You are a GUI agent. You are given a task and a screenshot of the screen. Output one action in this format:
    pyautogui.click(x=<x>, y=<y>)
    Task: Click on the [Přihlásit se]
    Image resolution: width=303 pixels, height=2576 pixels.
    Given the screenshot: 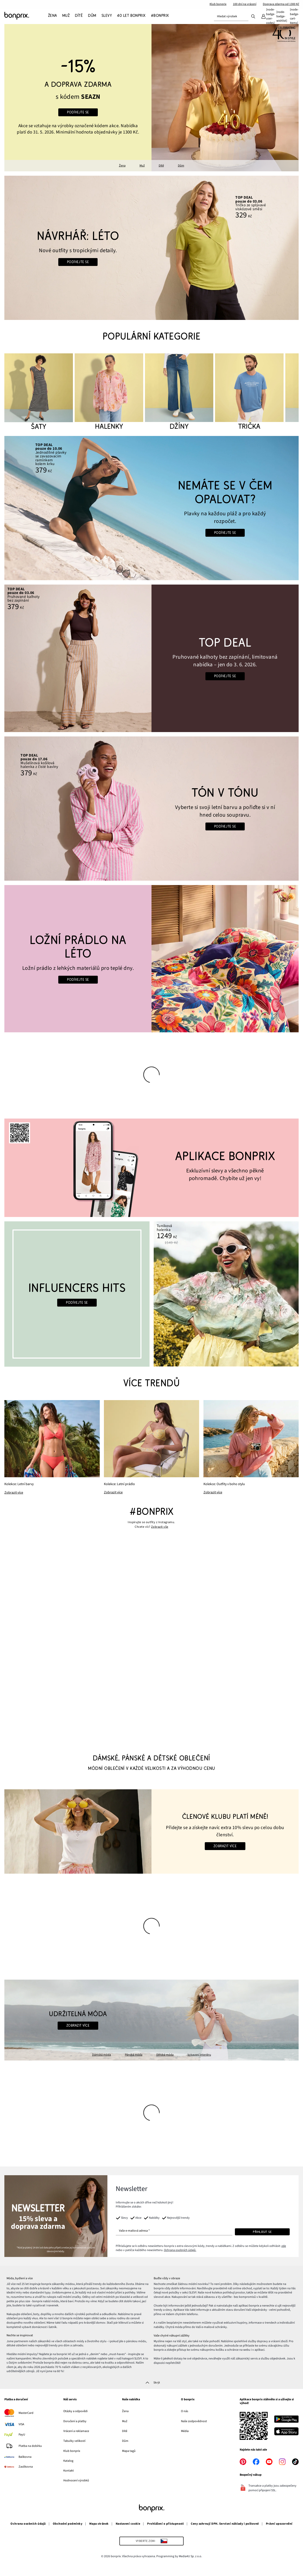 What is the action you would take?
    pyautogui.click(x=262, y=2232)
    